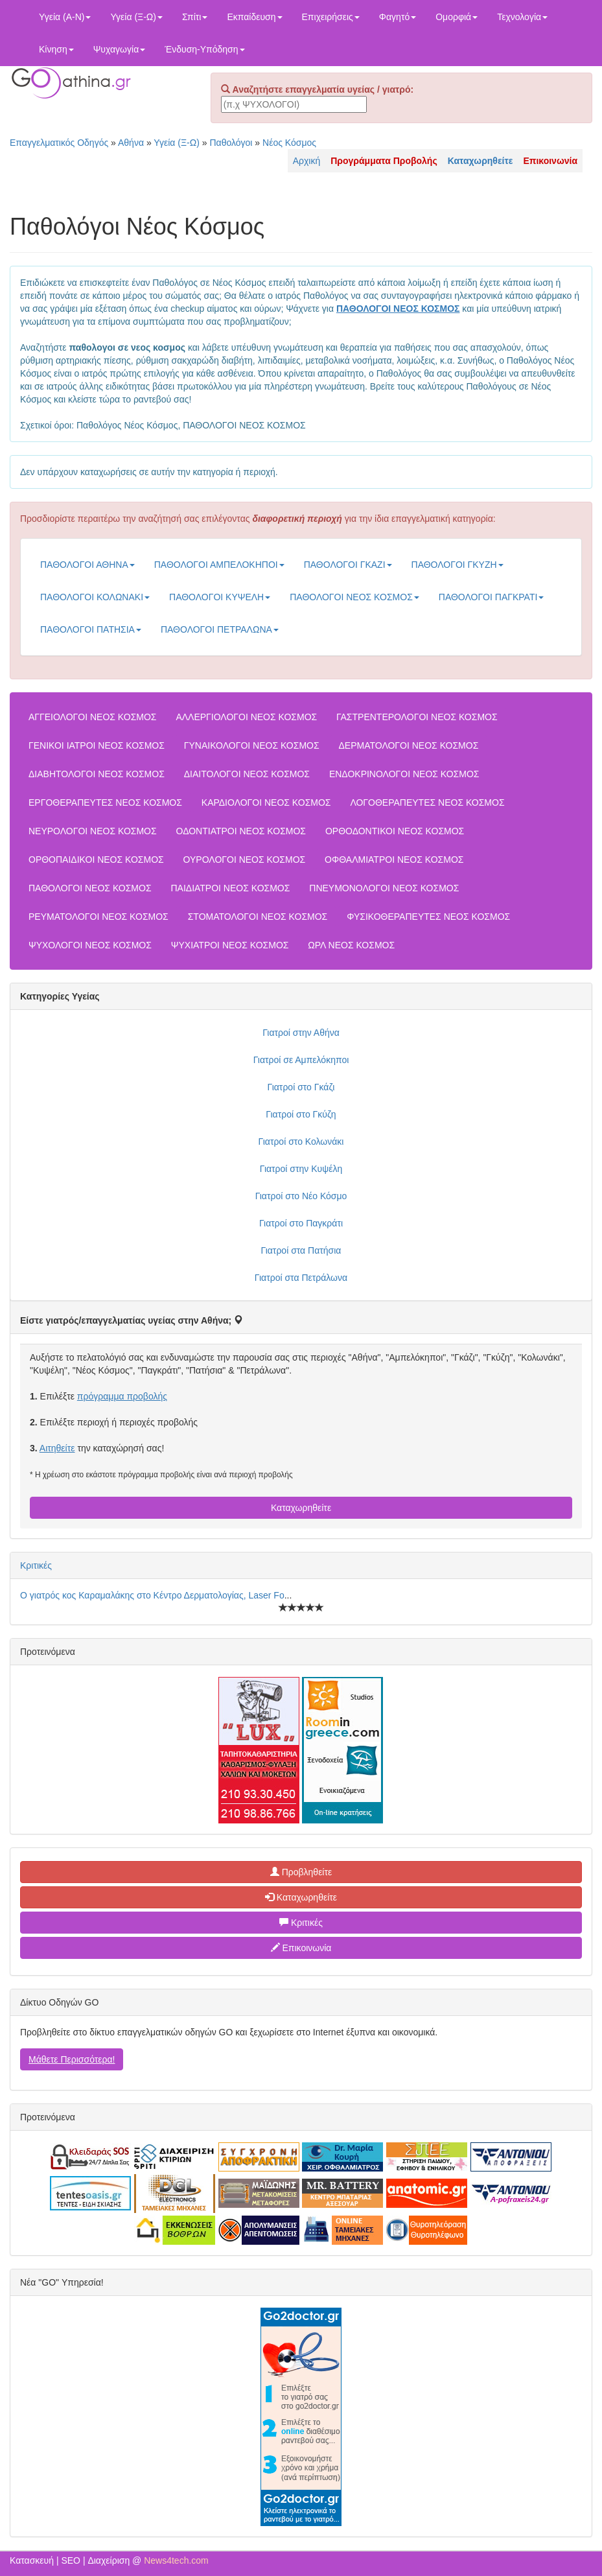 This screenshot has height=2576, width=602. What do you see at coordinates (301, 1223) in the screenshot?
I see `Γιατροί στο Παγκράτι` at bounding box center [301, 1223].